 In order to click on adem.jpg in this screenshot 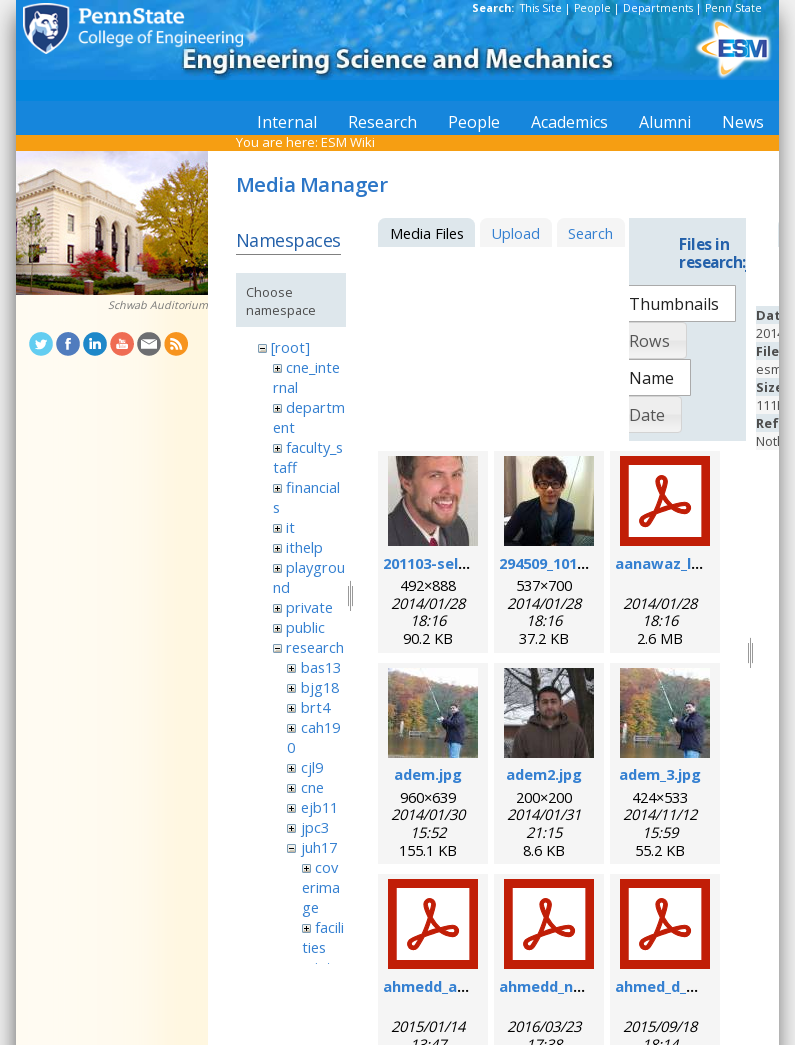, I will do `click(428, 774)`.